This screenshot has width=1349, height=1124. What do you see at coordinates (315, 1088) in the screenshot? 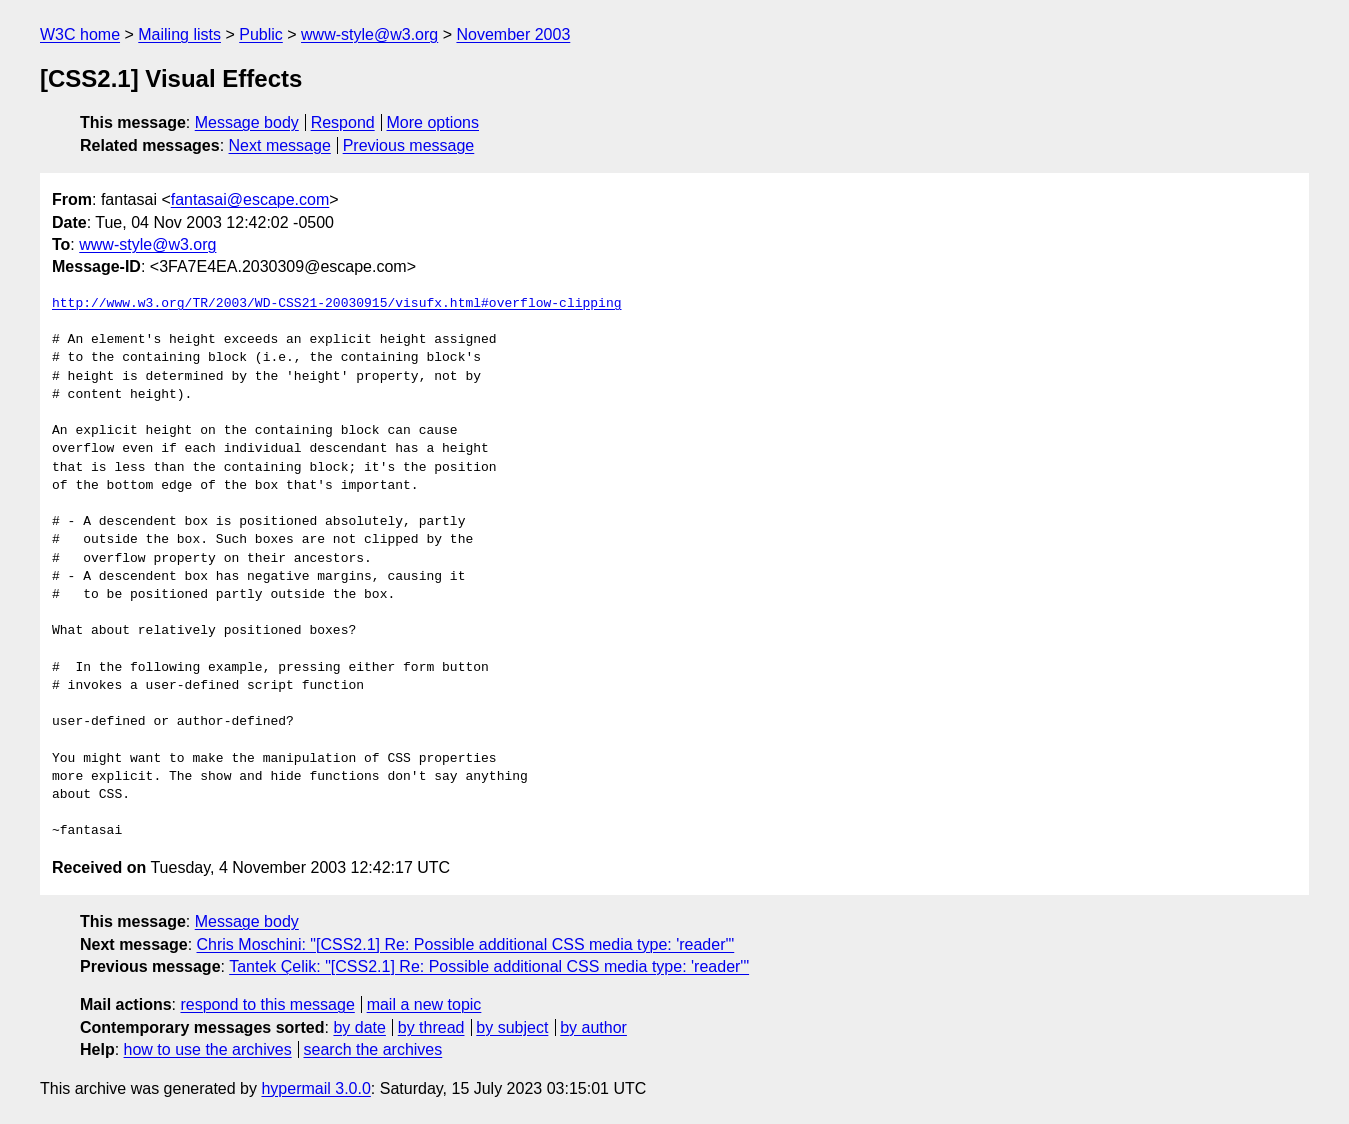
I see `hypermail 3.0.0` at bounding box center [315, 1088].